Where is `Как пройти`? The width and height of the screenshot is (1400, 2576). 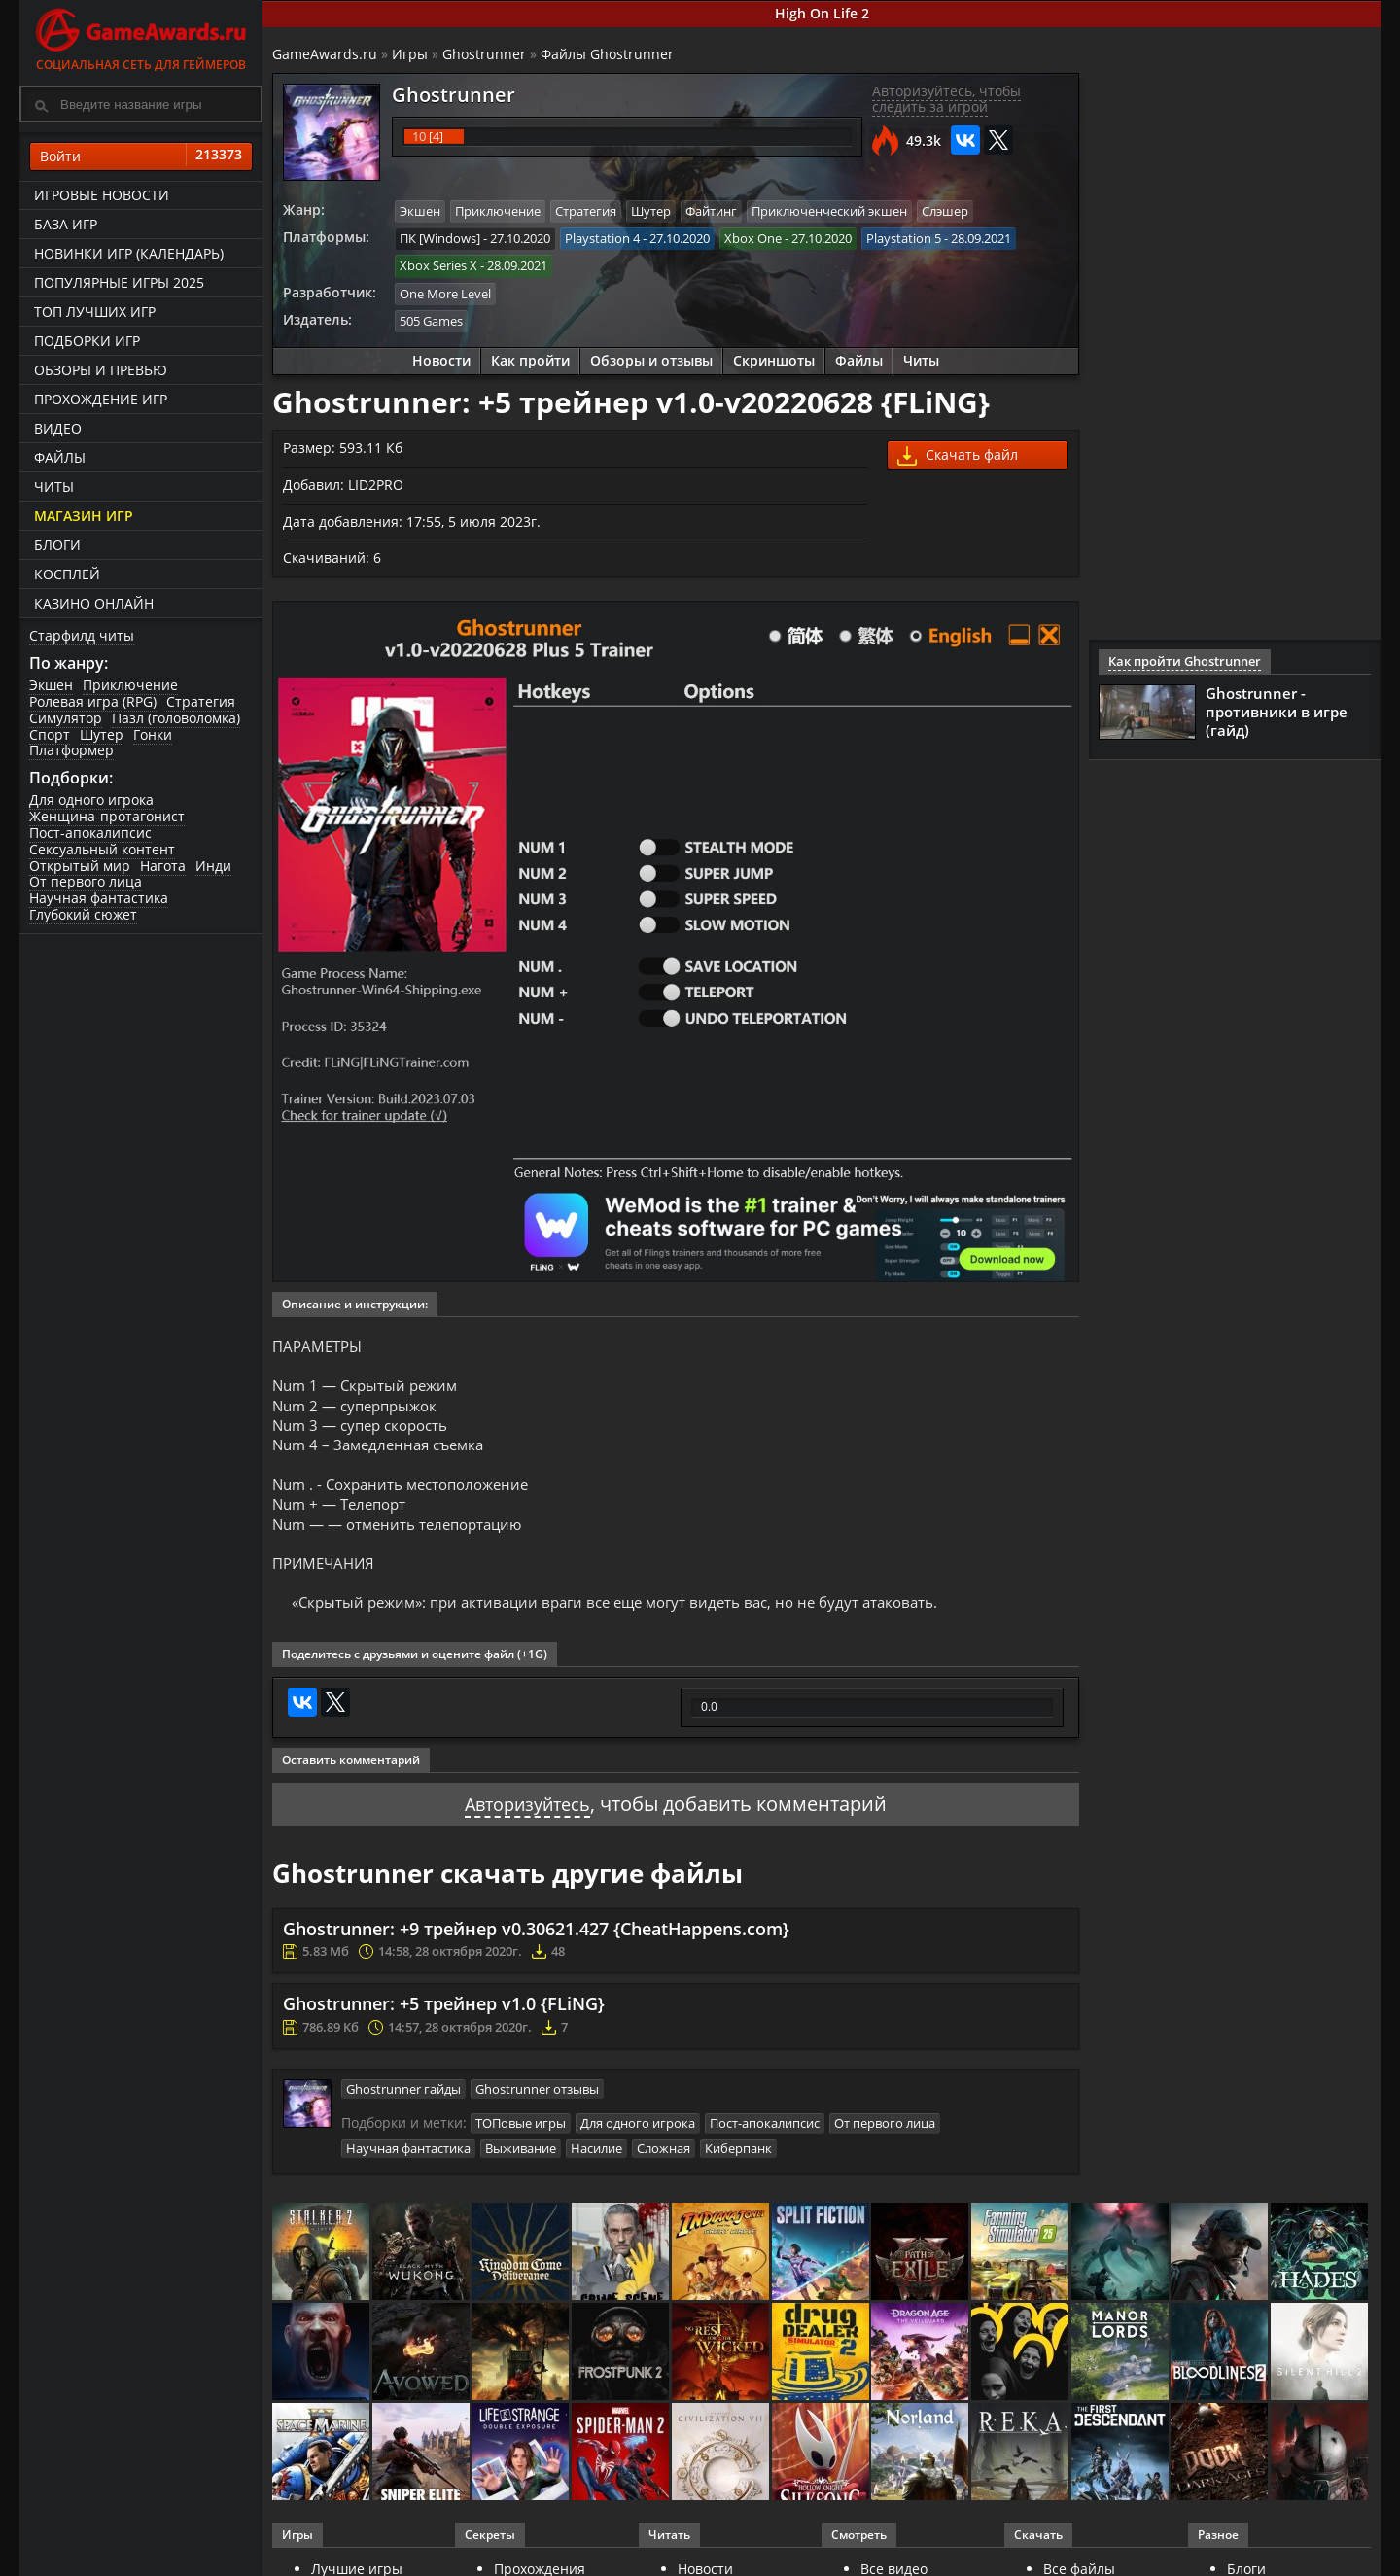 Как пройти is located at coordinates (530, 356).